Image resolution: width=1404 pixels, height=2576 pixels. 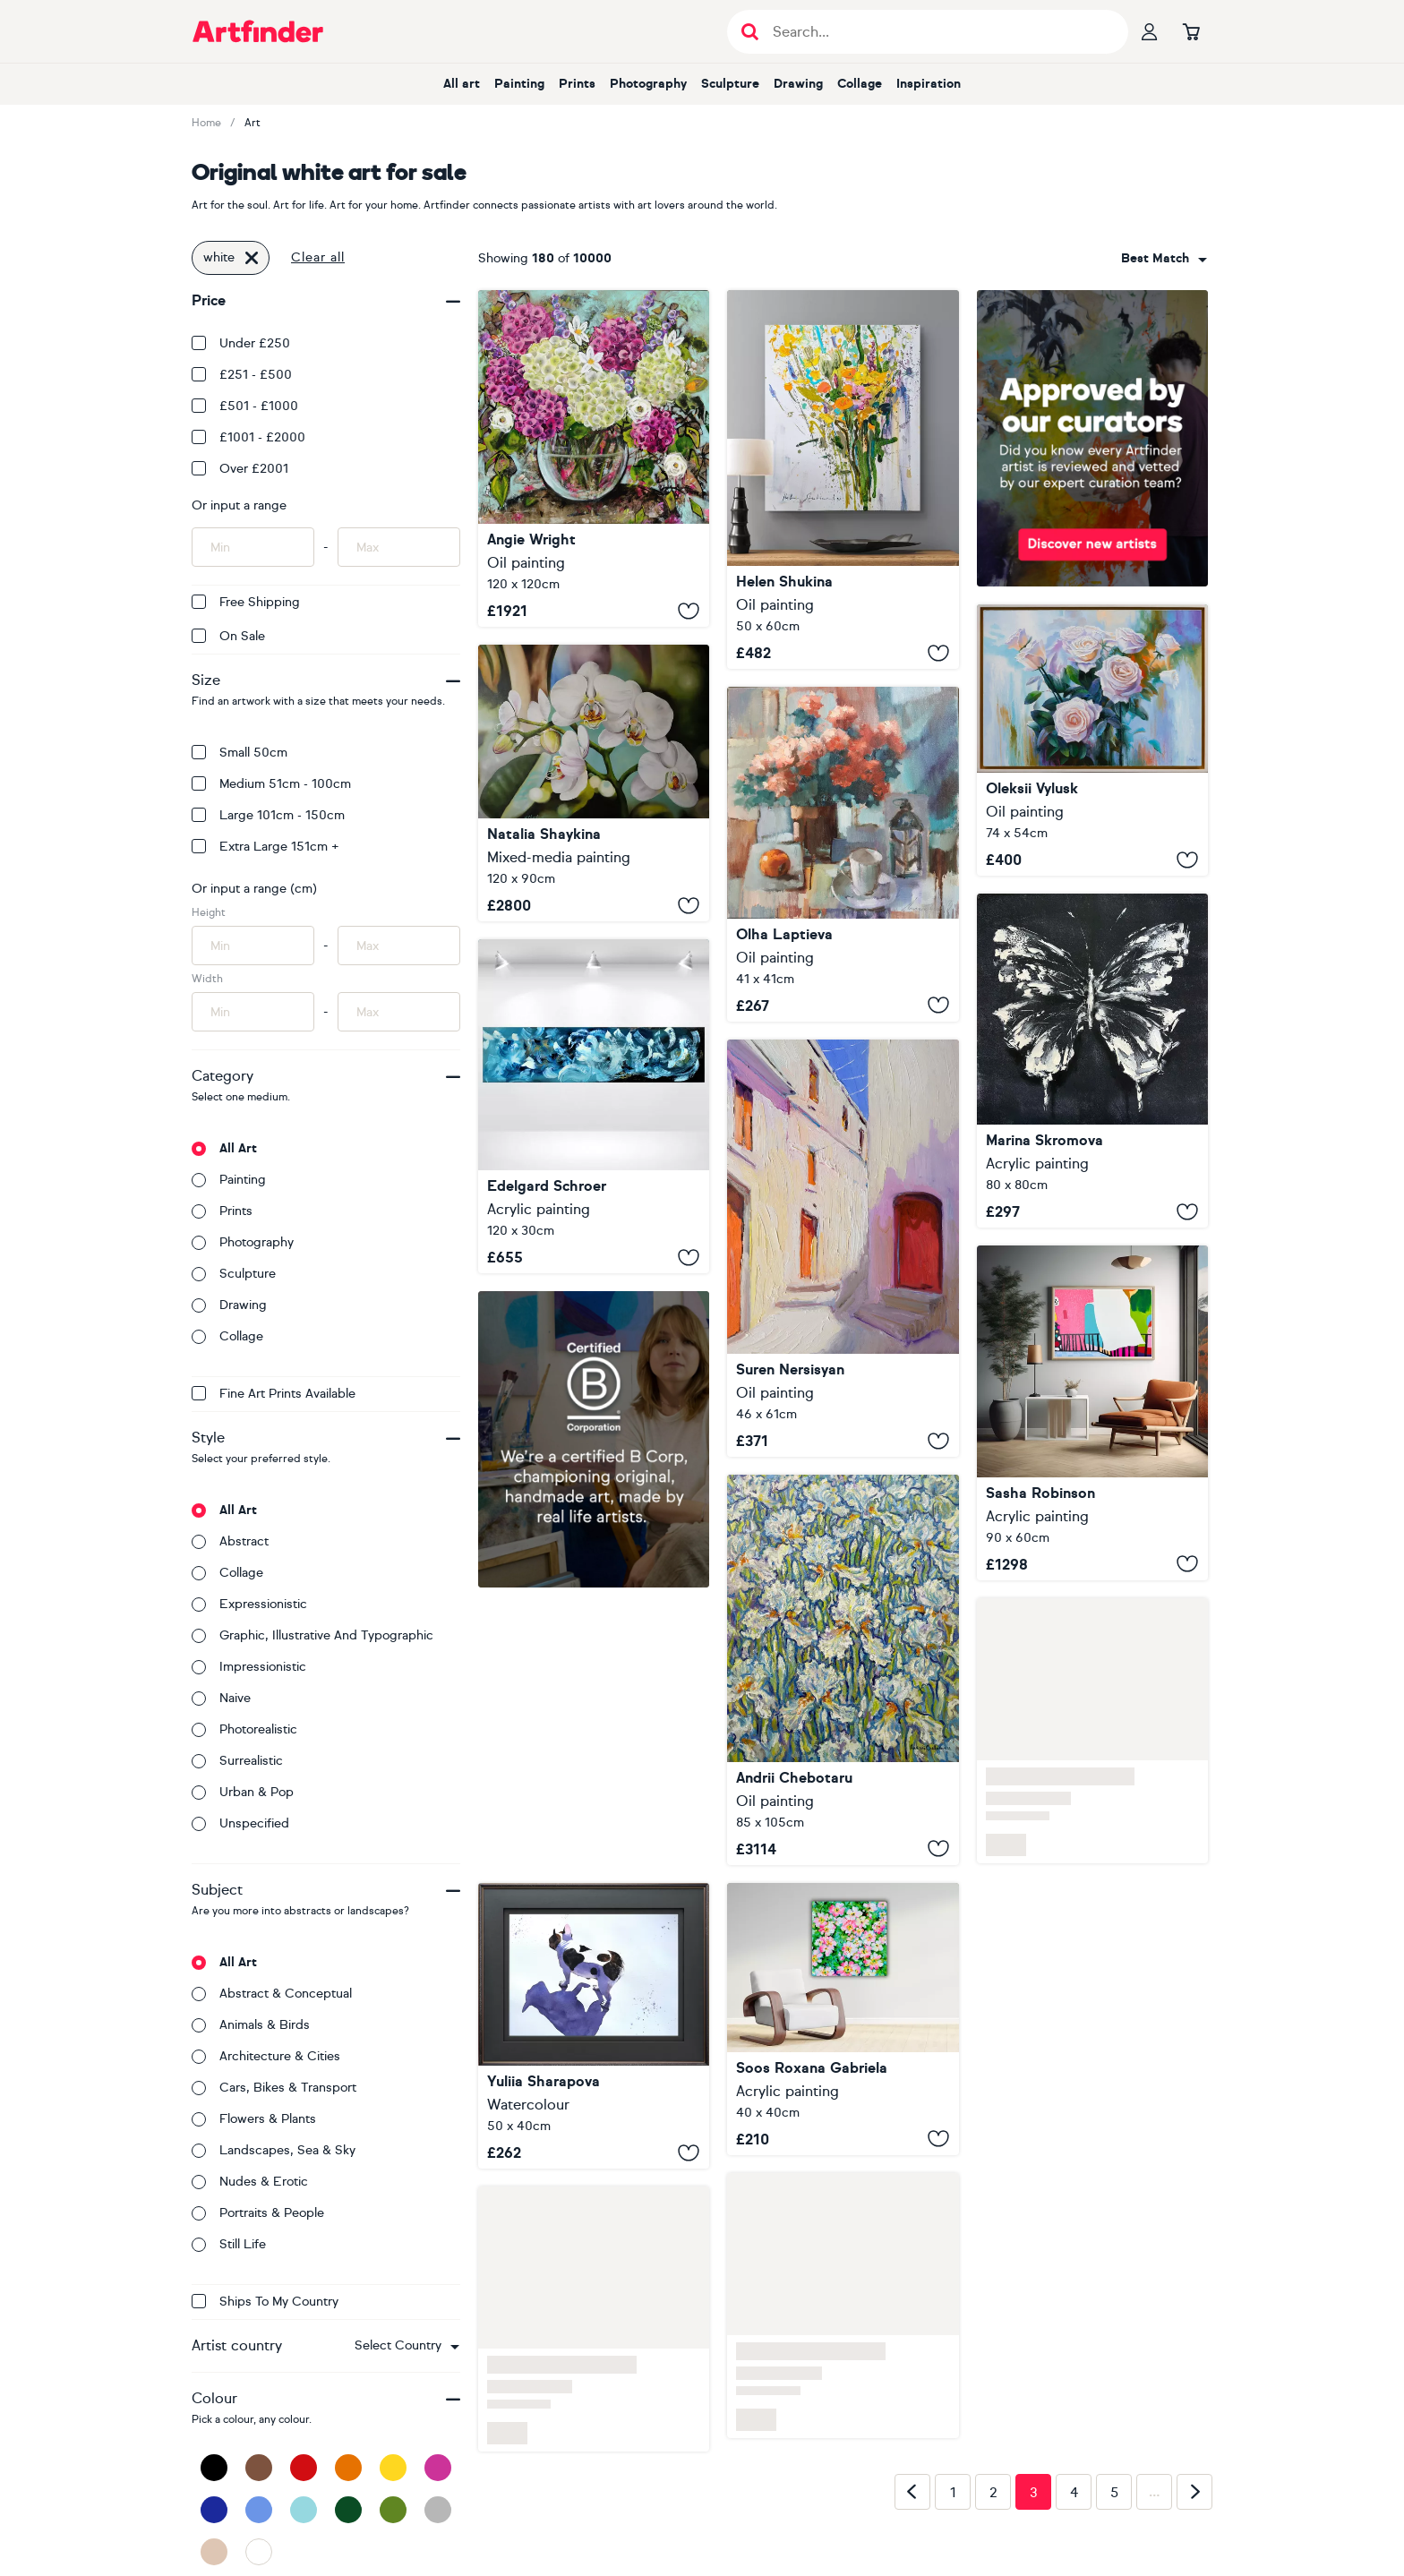 What do you see at coordinates (312, 1635) in the screenshot?
I see `Graphic, illustrative and typographic` at bounding box center [312, 1635].